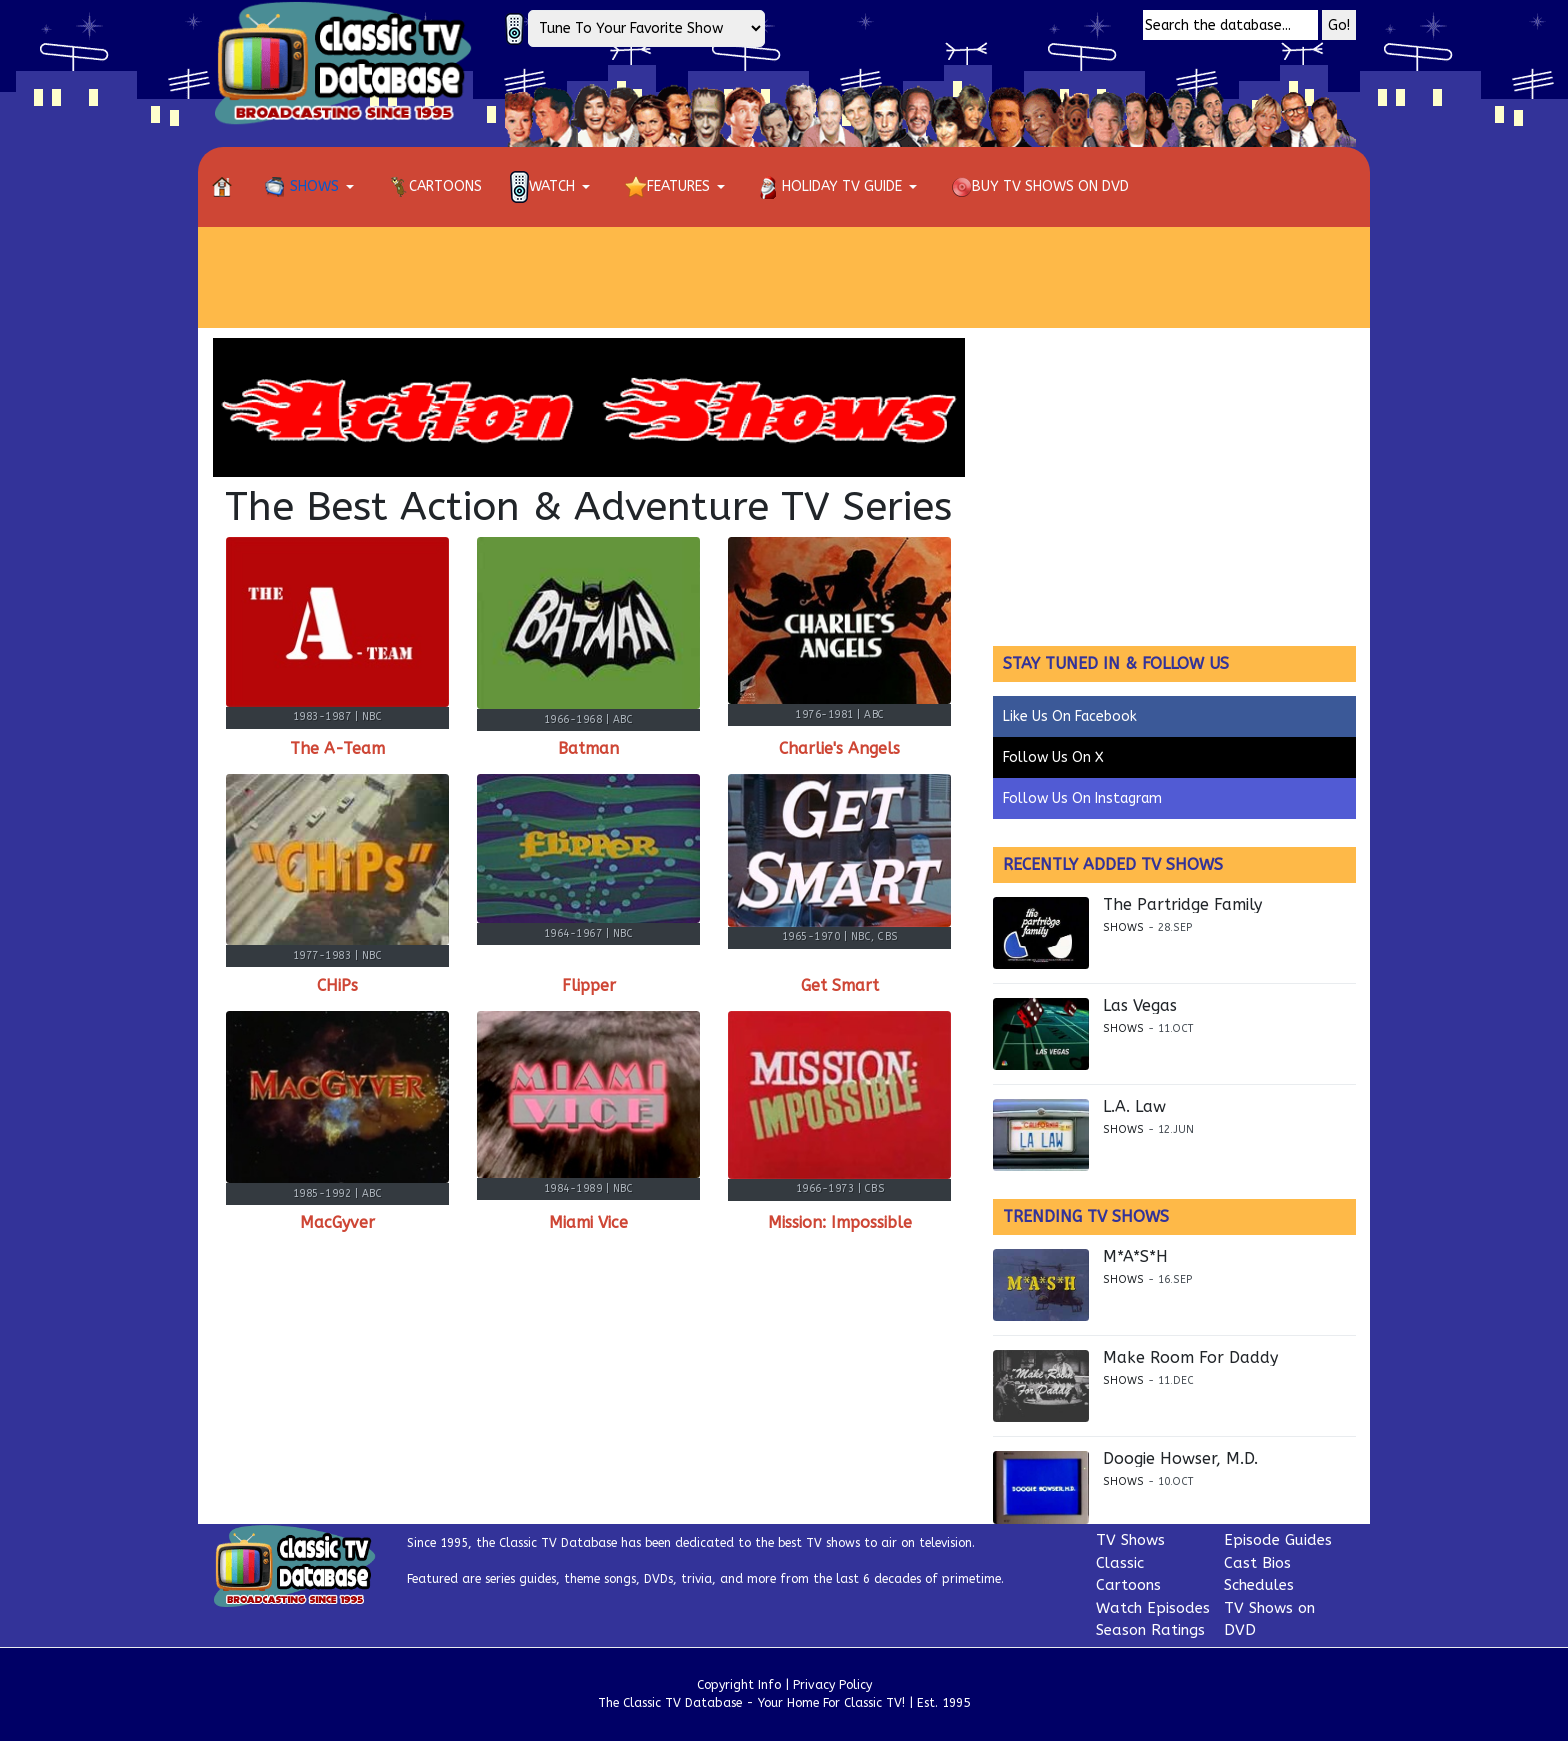 This screenshot has height=1741, width=1568. I want to click on Season Ratings, so click(1150, 1630).